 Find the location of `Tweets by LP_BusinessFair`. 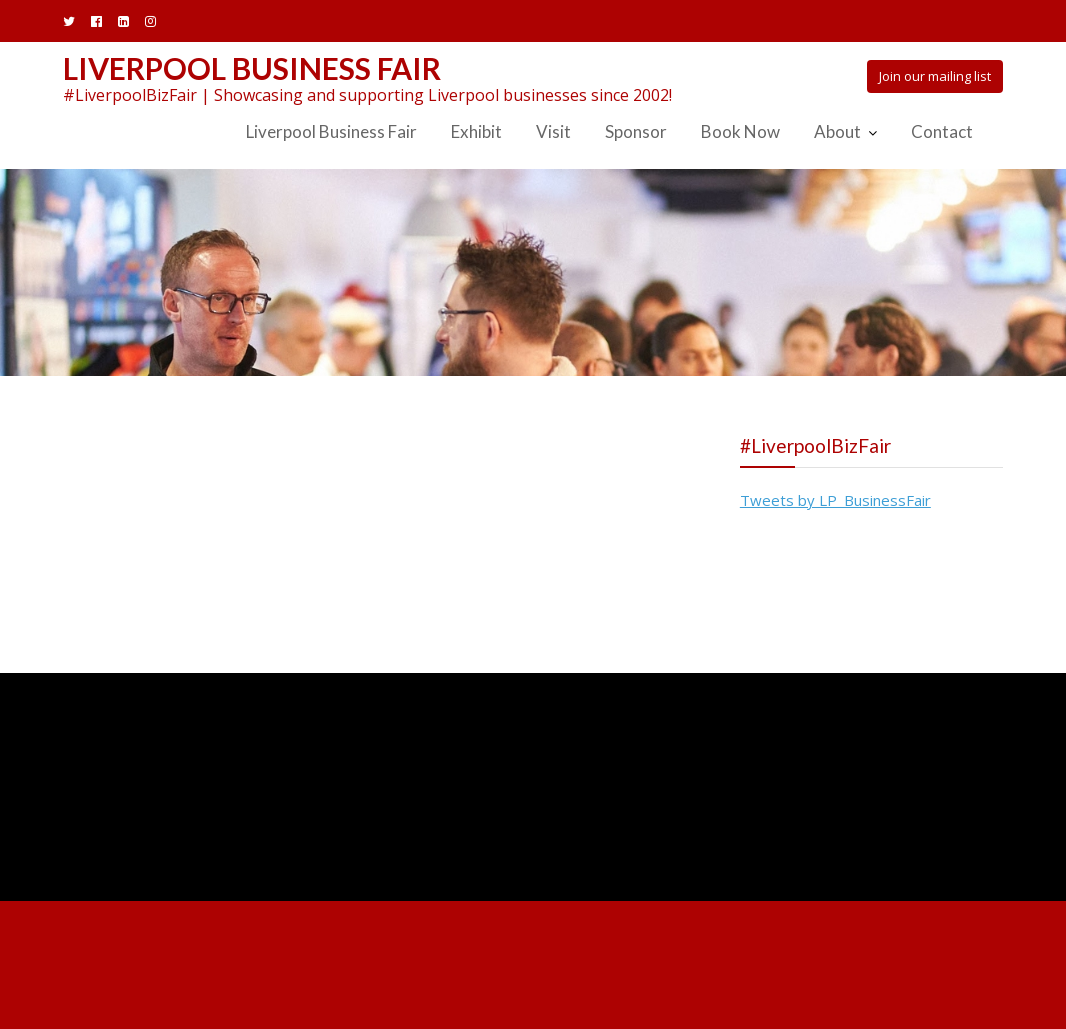

Tweets by LP_BusinessFair is located at coordinates (835, 500).